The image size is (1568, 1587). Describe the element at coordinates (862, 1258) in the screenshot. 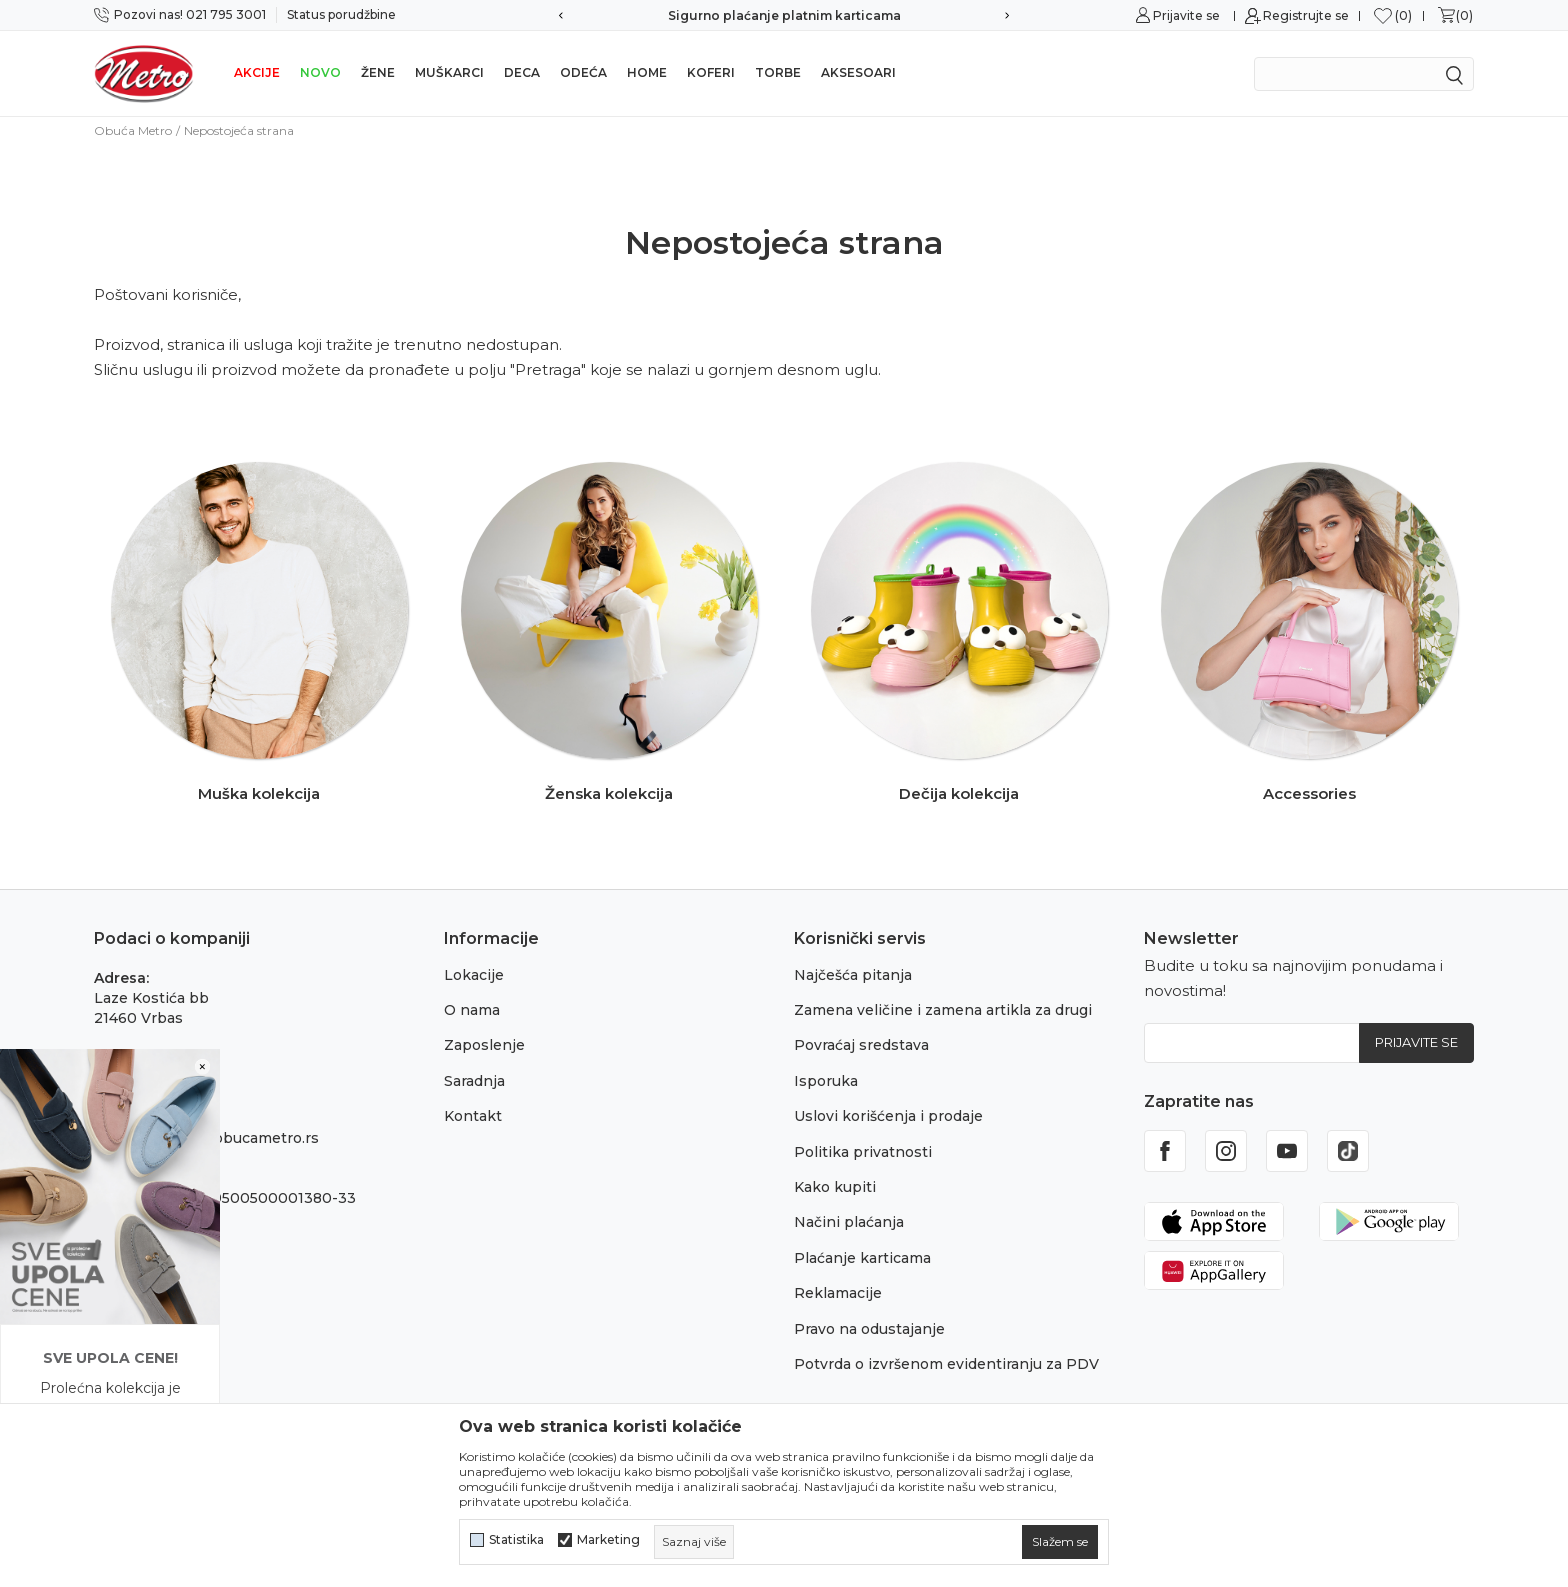

I see `Plaćanje karticama` at that location.